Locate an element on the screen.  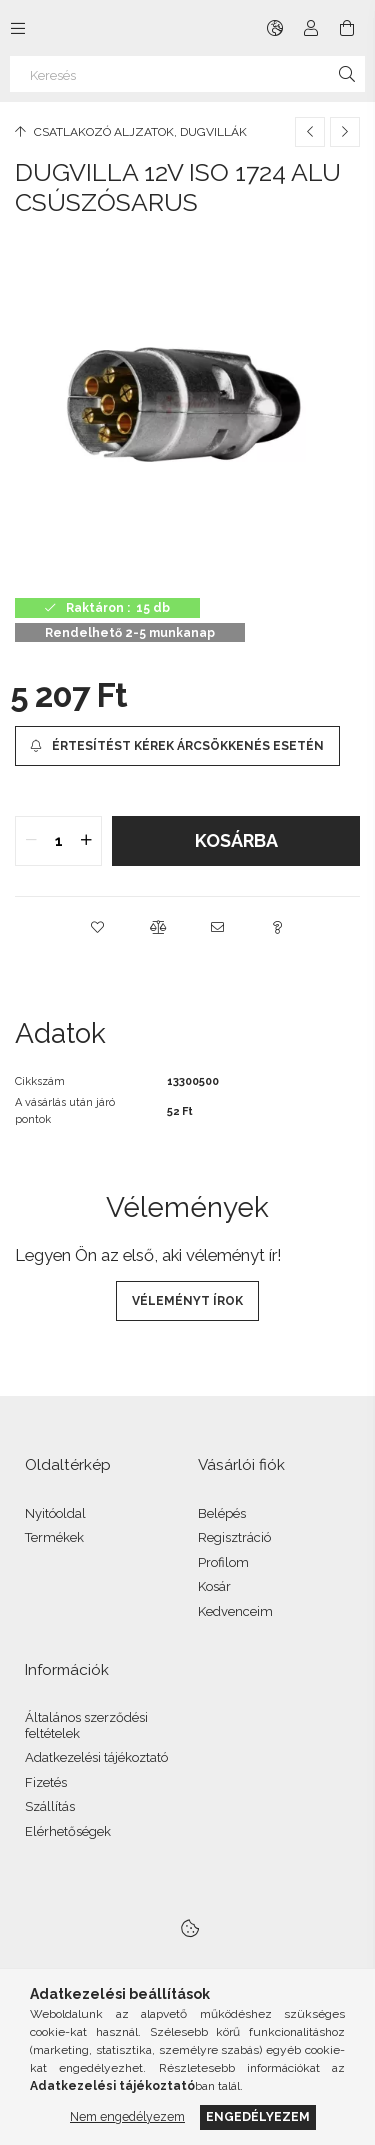
[Következő termék] is located at coordinates (345, 132).